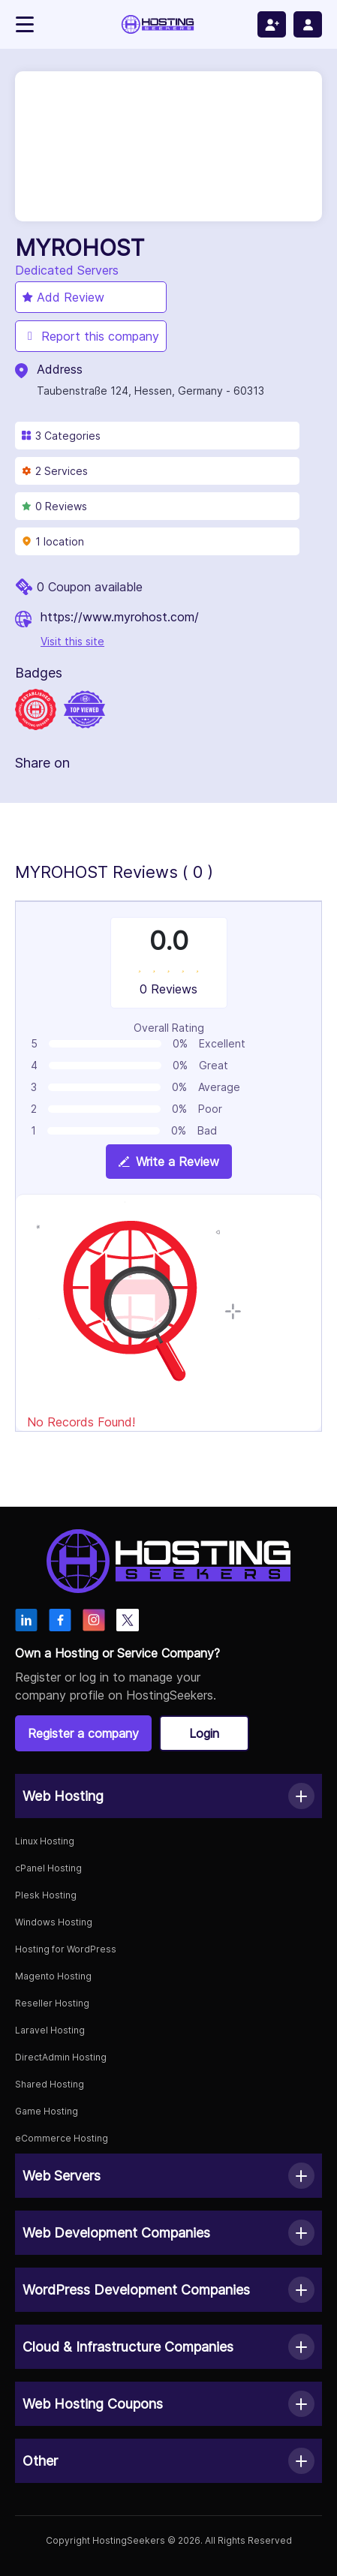 The width and height of the screenshot is (337, 2576). I want to click on Magento Hosting, so click(53, 1976).